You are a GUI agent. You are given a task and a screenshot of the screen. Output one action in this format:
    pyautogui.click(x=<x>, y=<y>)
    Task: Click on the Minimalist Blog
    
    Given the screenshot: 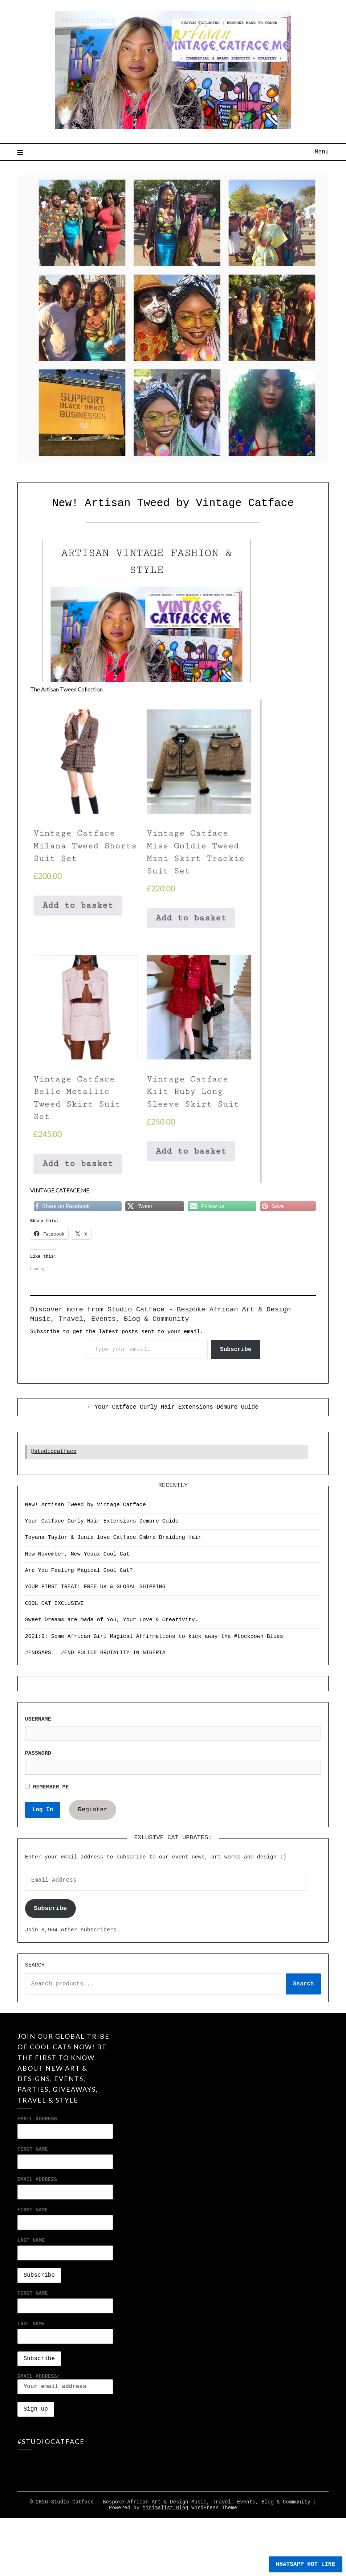 What is the action you would take?
    pyautogui.click(x=165, y=2542)
    